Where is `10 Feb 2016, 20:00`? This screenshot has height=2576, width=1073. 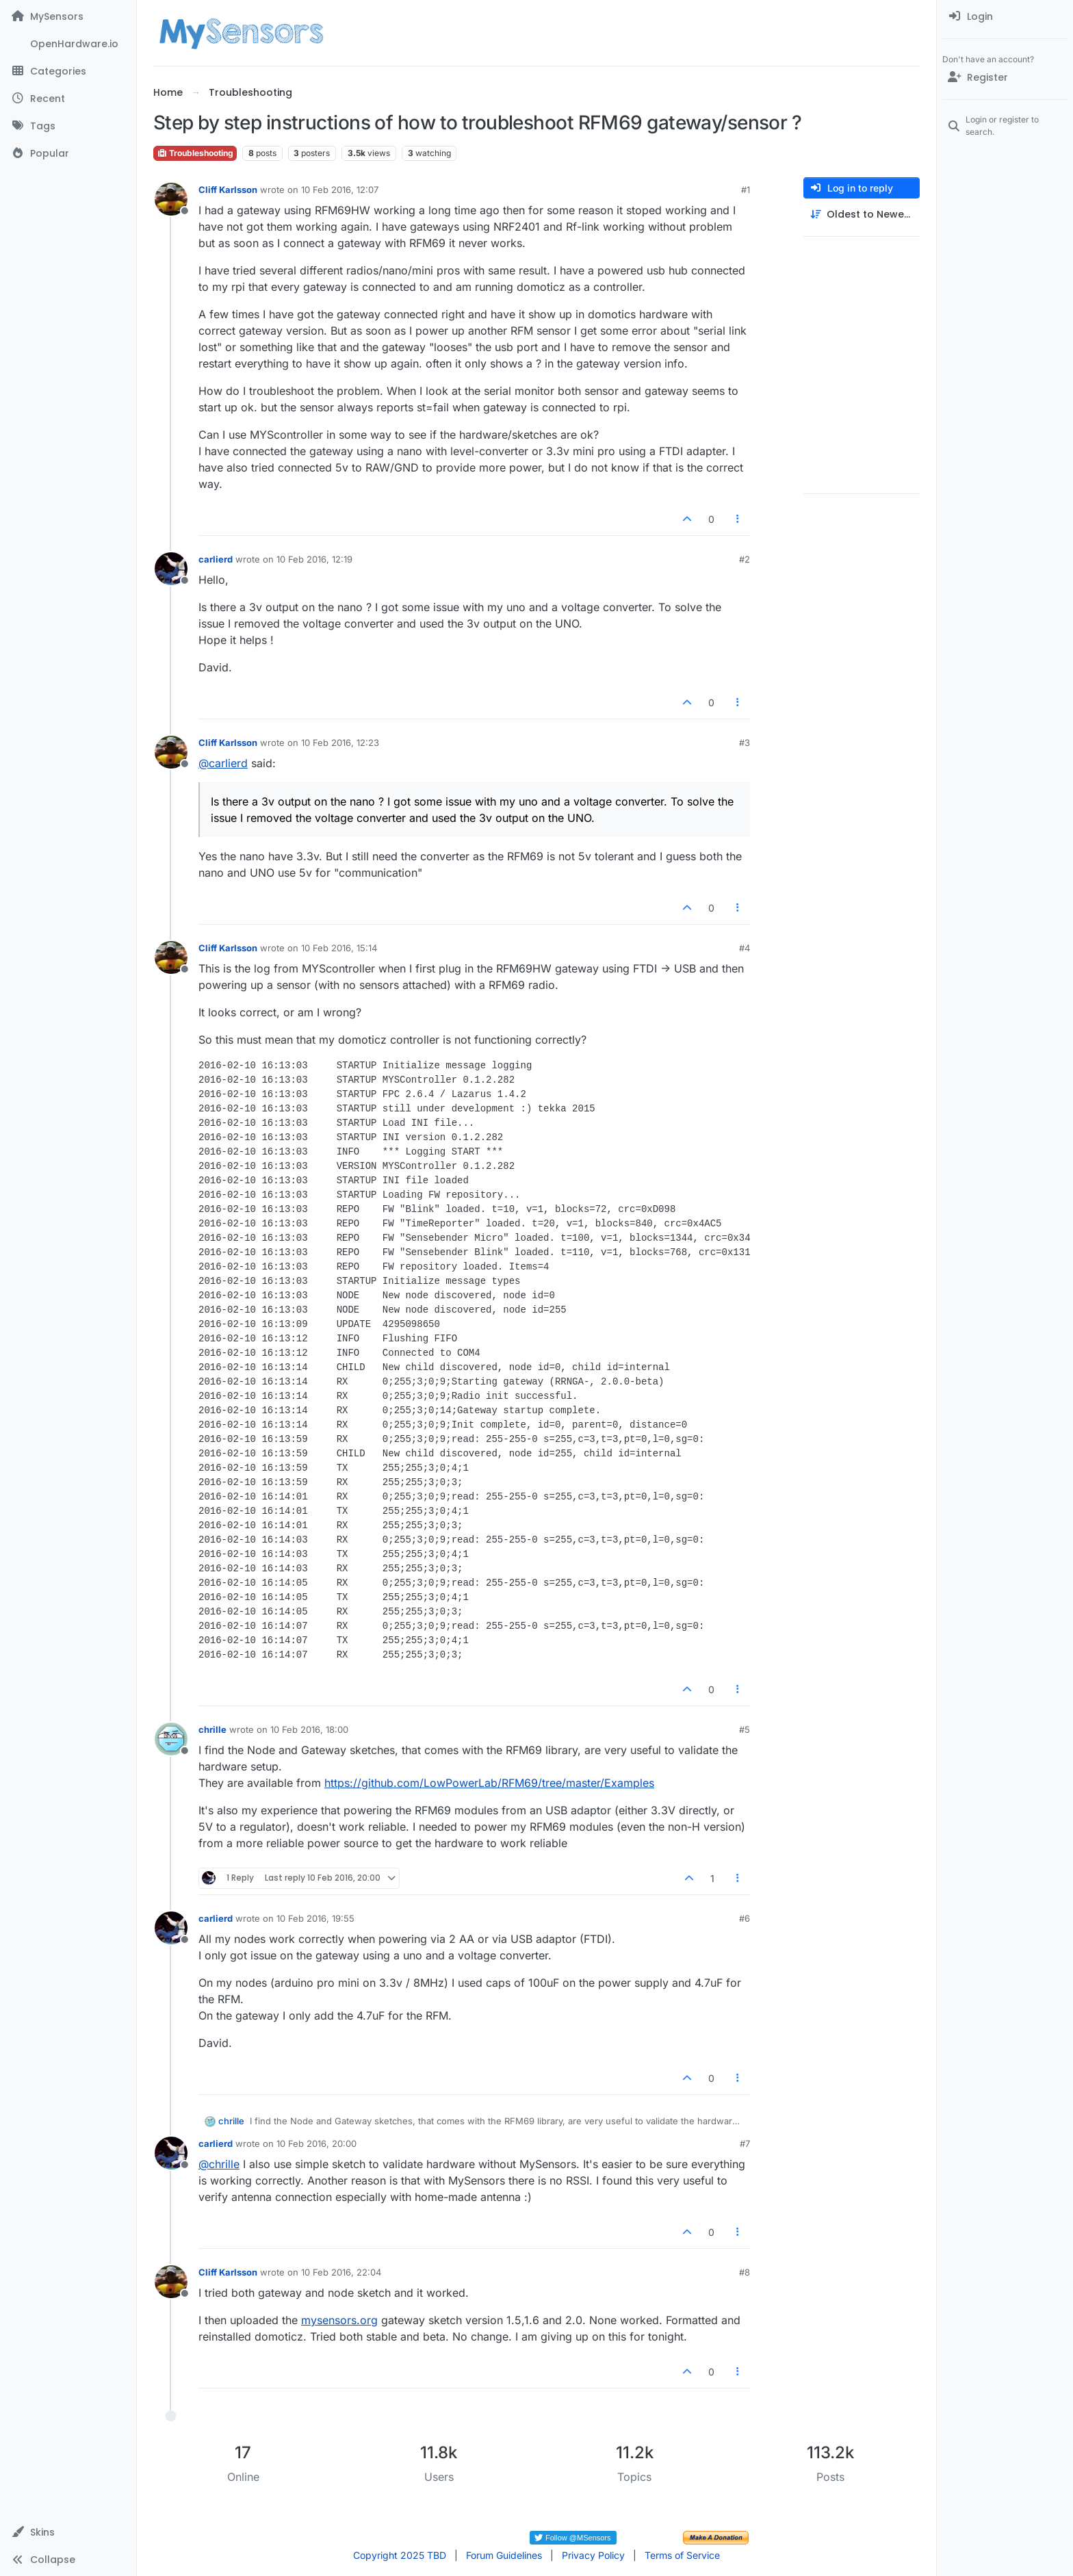
10 Feb 2016, 20:00 is located at coordinates (316, 2143).